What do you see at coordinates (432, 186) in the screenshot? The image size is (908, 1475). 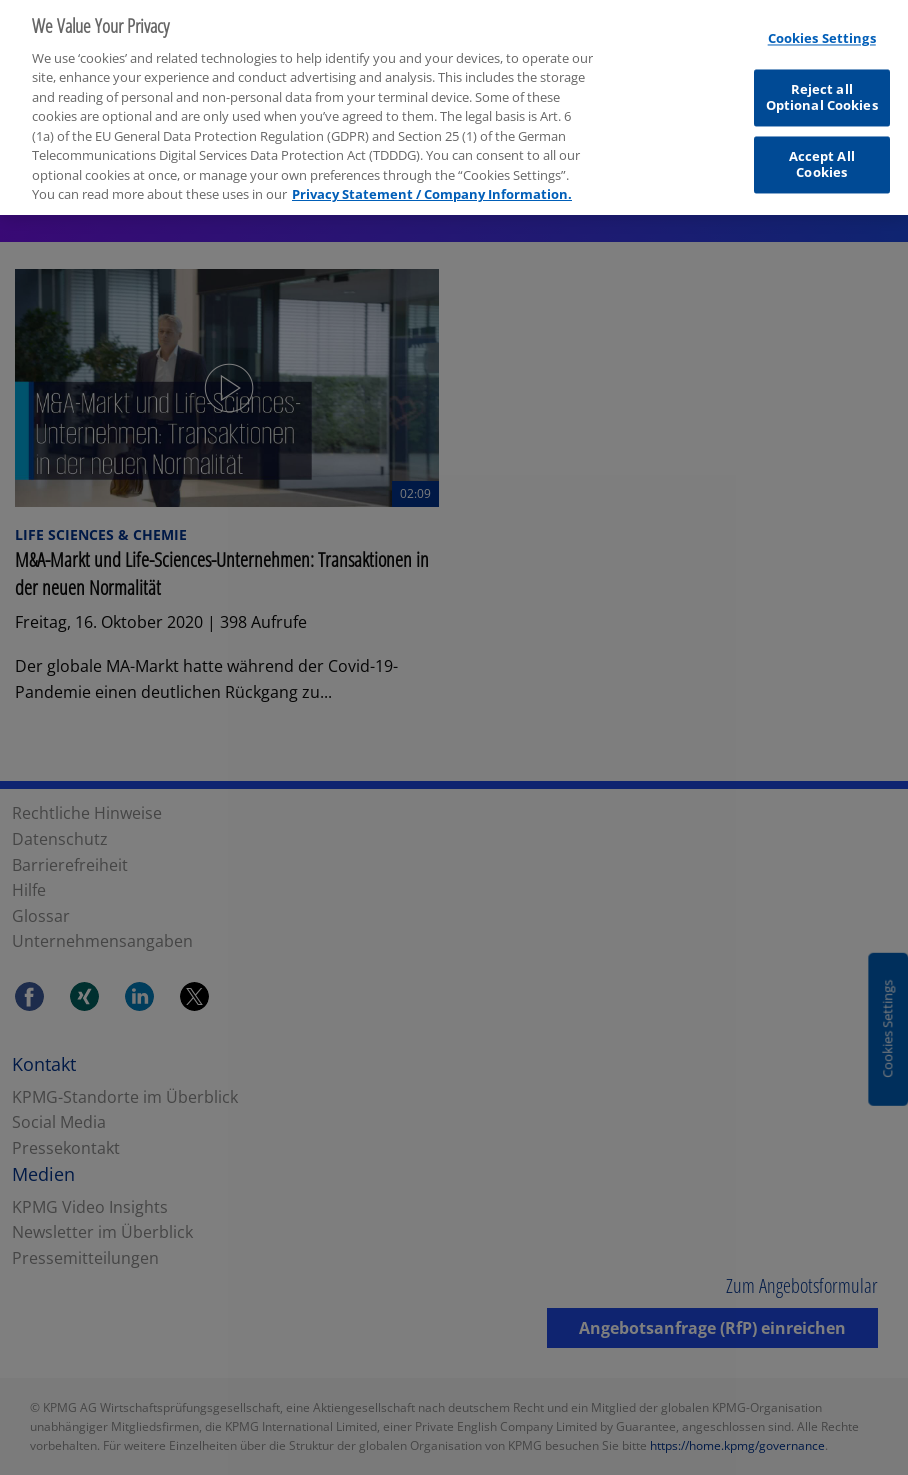 I see `Privacy Statement / Company Information. [More information about your privacy, opens in a new tab]` at bounding box center [432, 186].